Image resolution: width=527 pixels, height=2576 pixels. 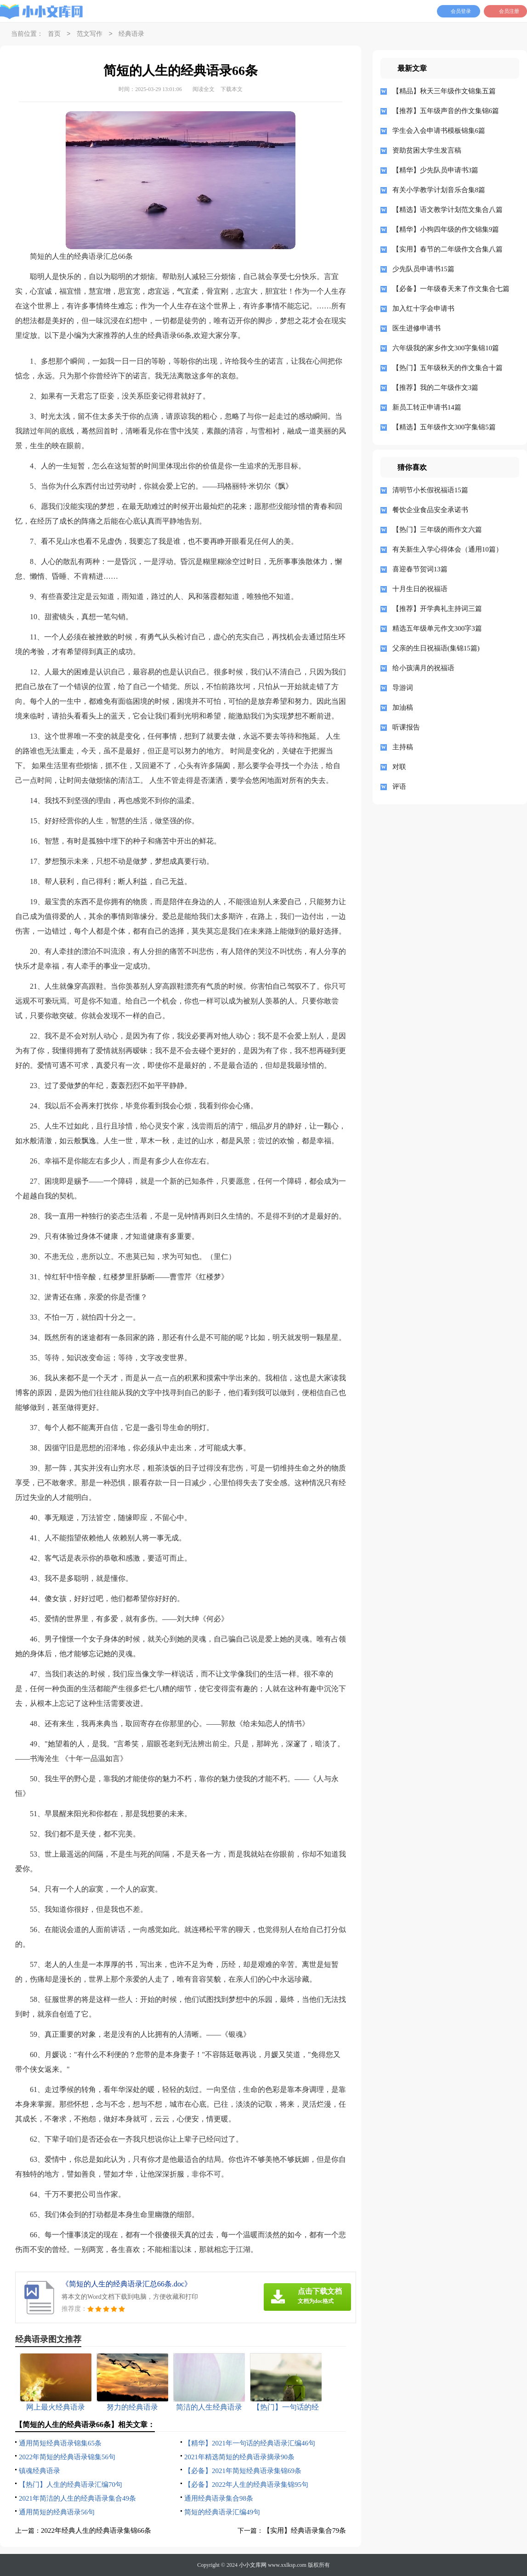 I want to click on 医生进修申请书, so click(x=416, y=328).